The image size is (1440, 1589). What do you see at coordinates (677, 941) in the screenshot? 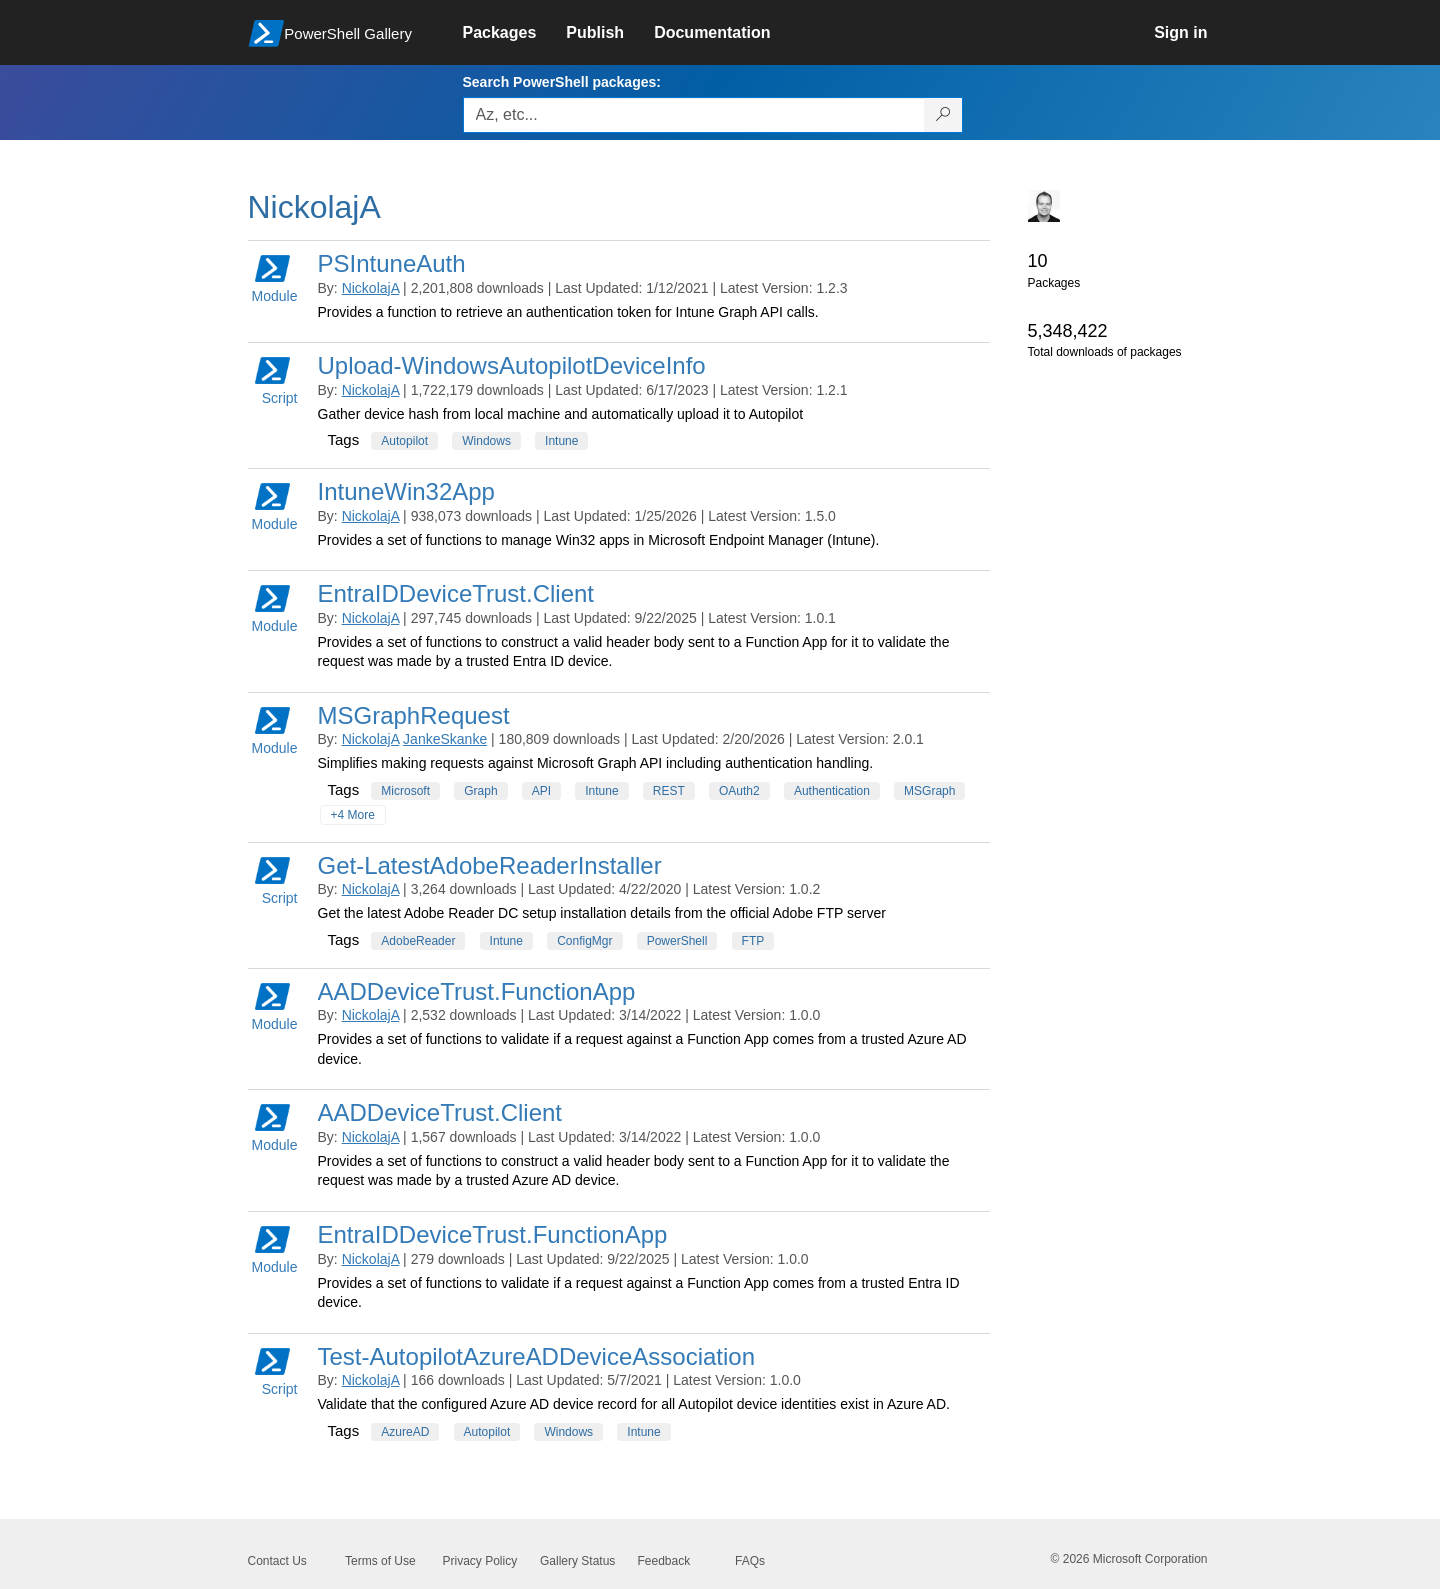
I see `PowerShell` at bounding box center [677, 941].